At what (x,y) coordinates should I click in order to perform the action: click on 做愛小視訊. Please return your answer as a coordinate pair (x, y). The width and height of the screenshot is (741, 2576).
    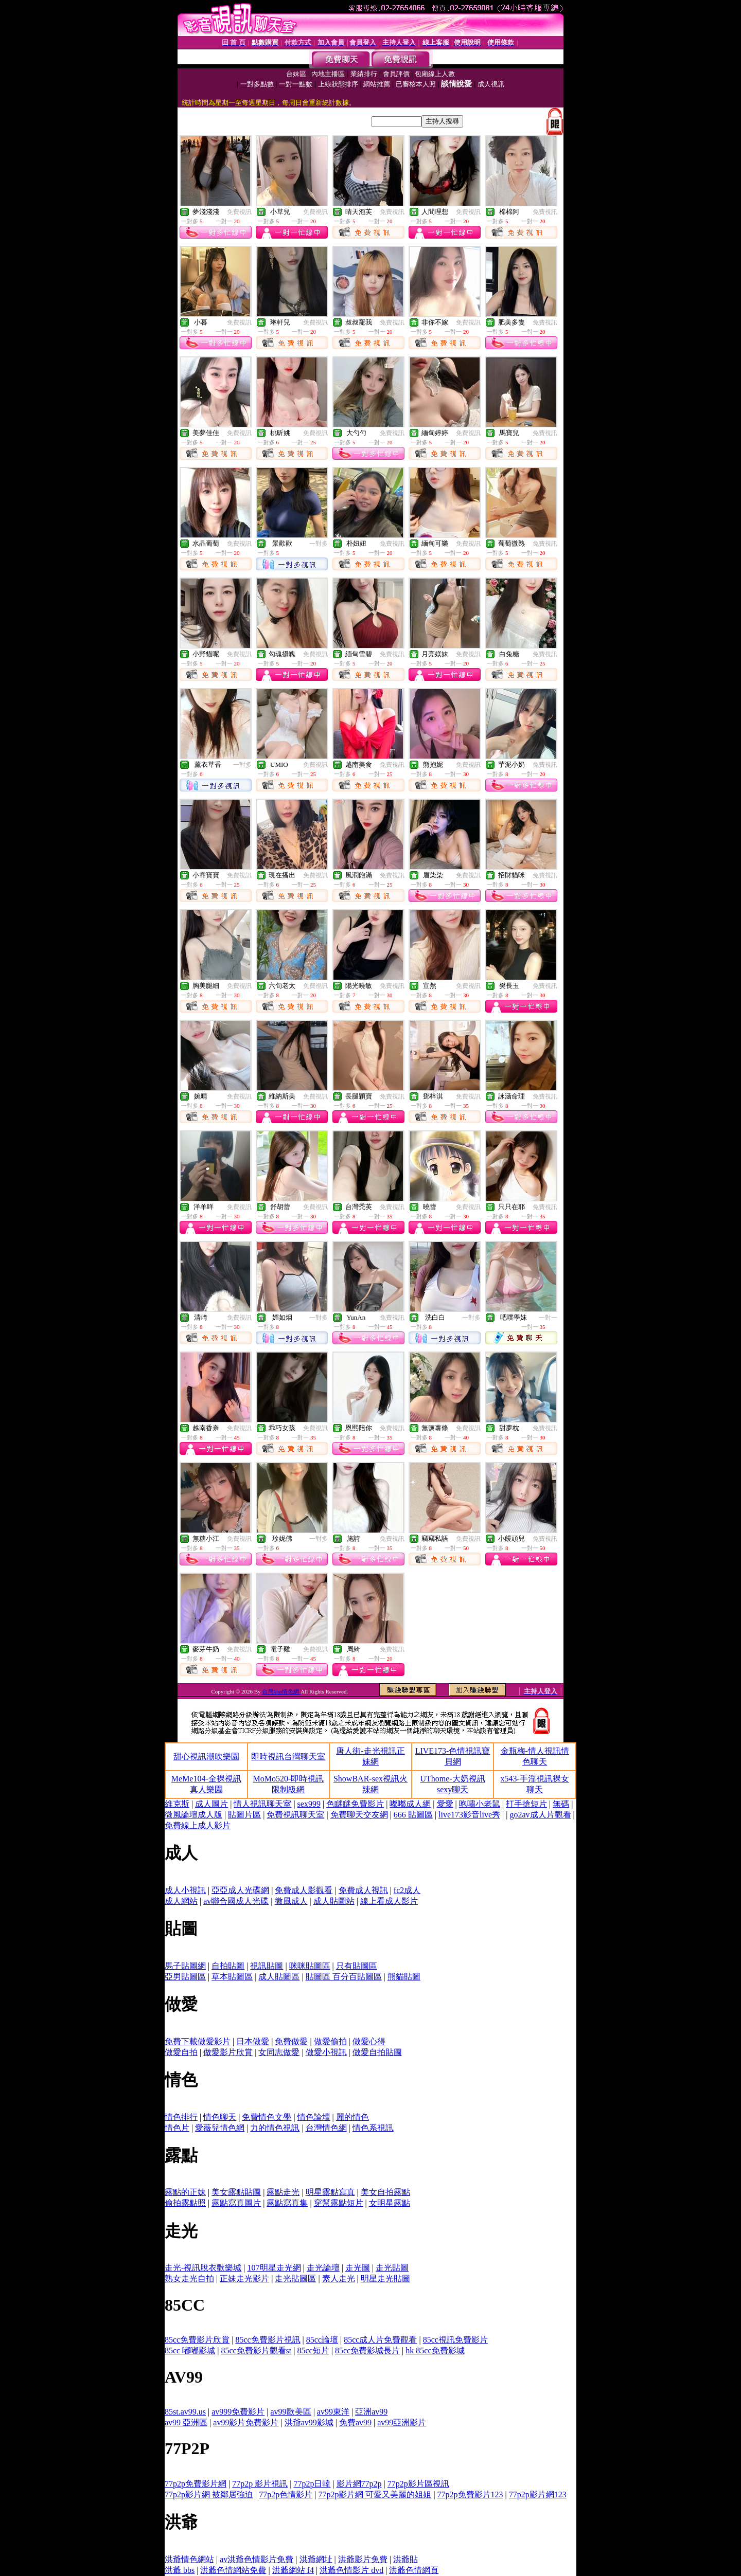
    Looking at the image, I should click on (326, 2052).